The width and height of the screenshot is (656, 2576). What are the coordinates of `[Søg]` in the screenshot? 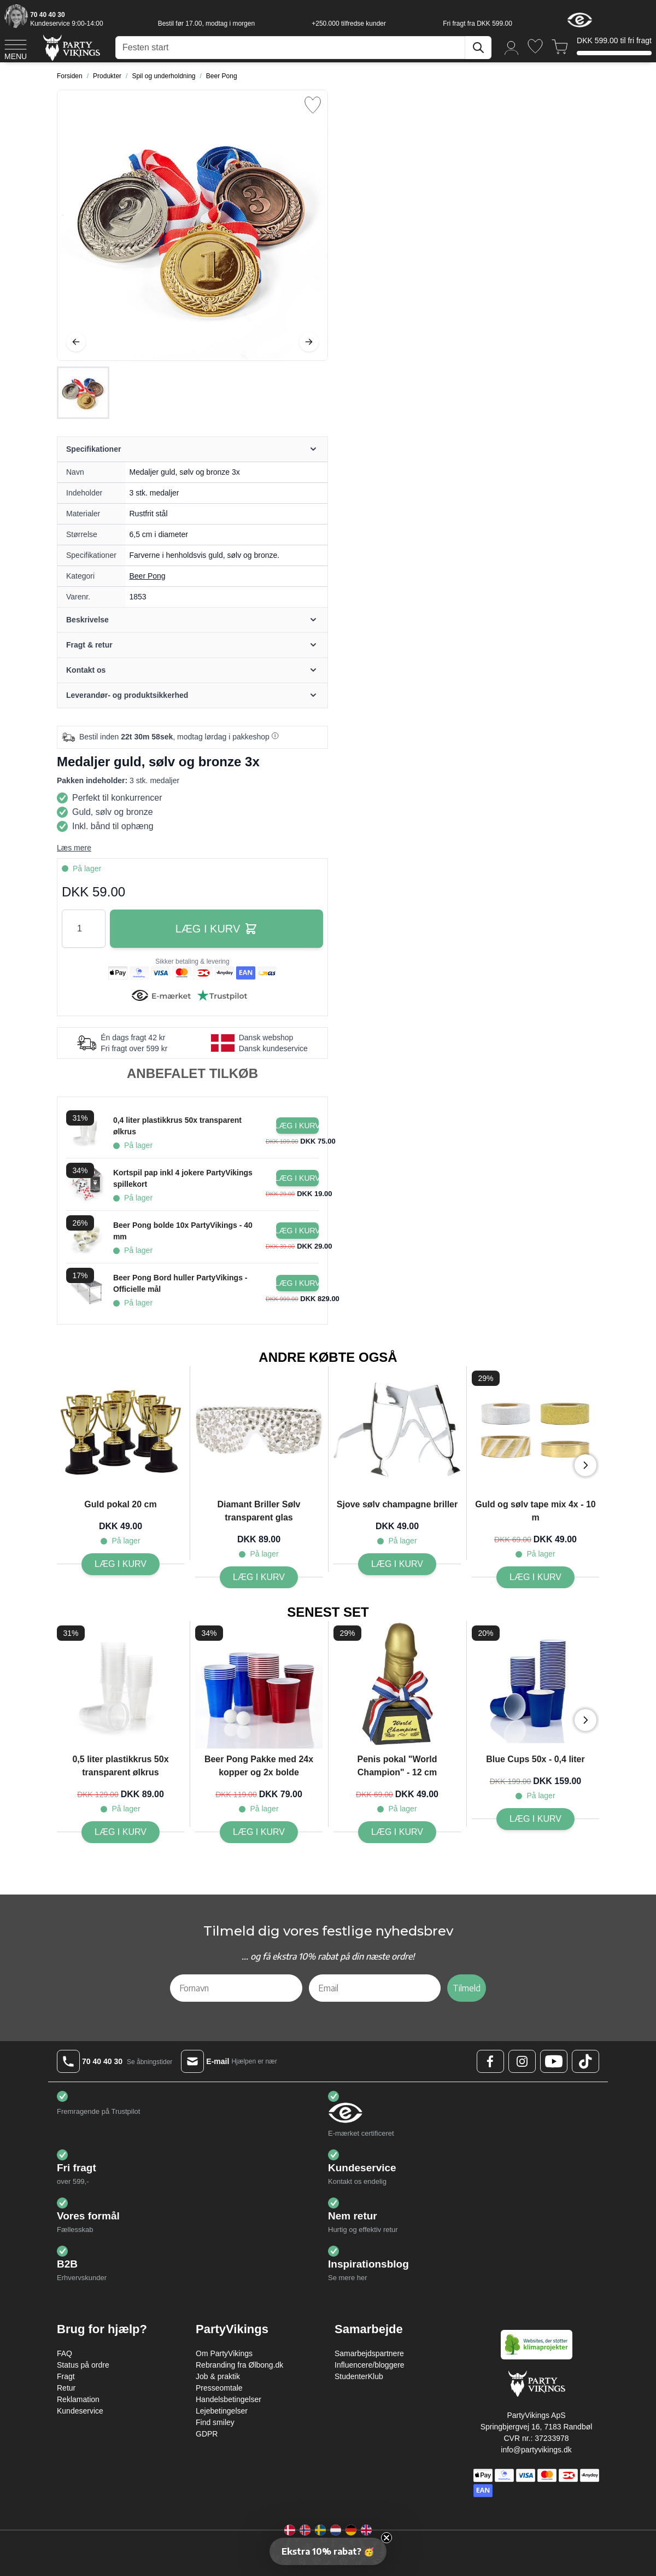 It's located at (478, 47).